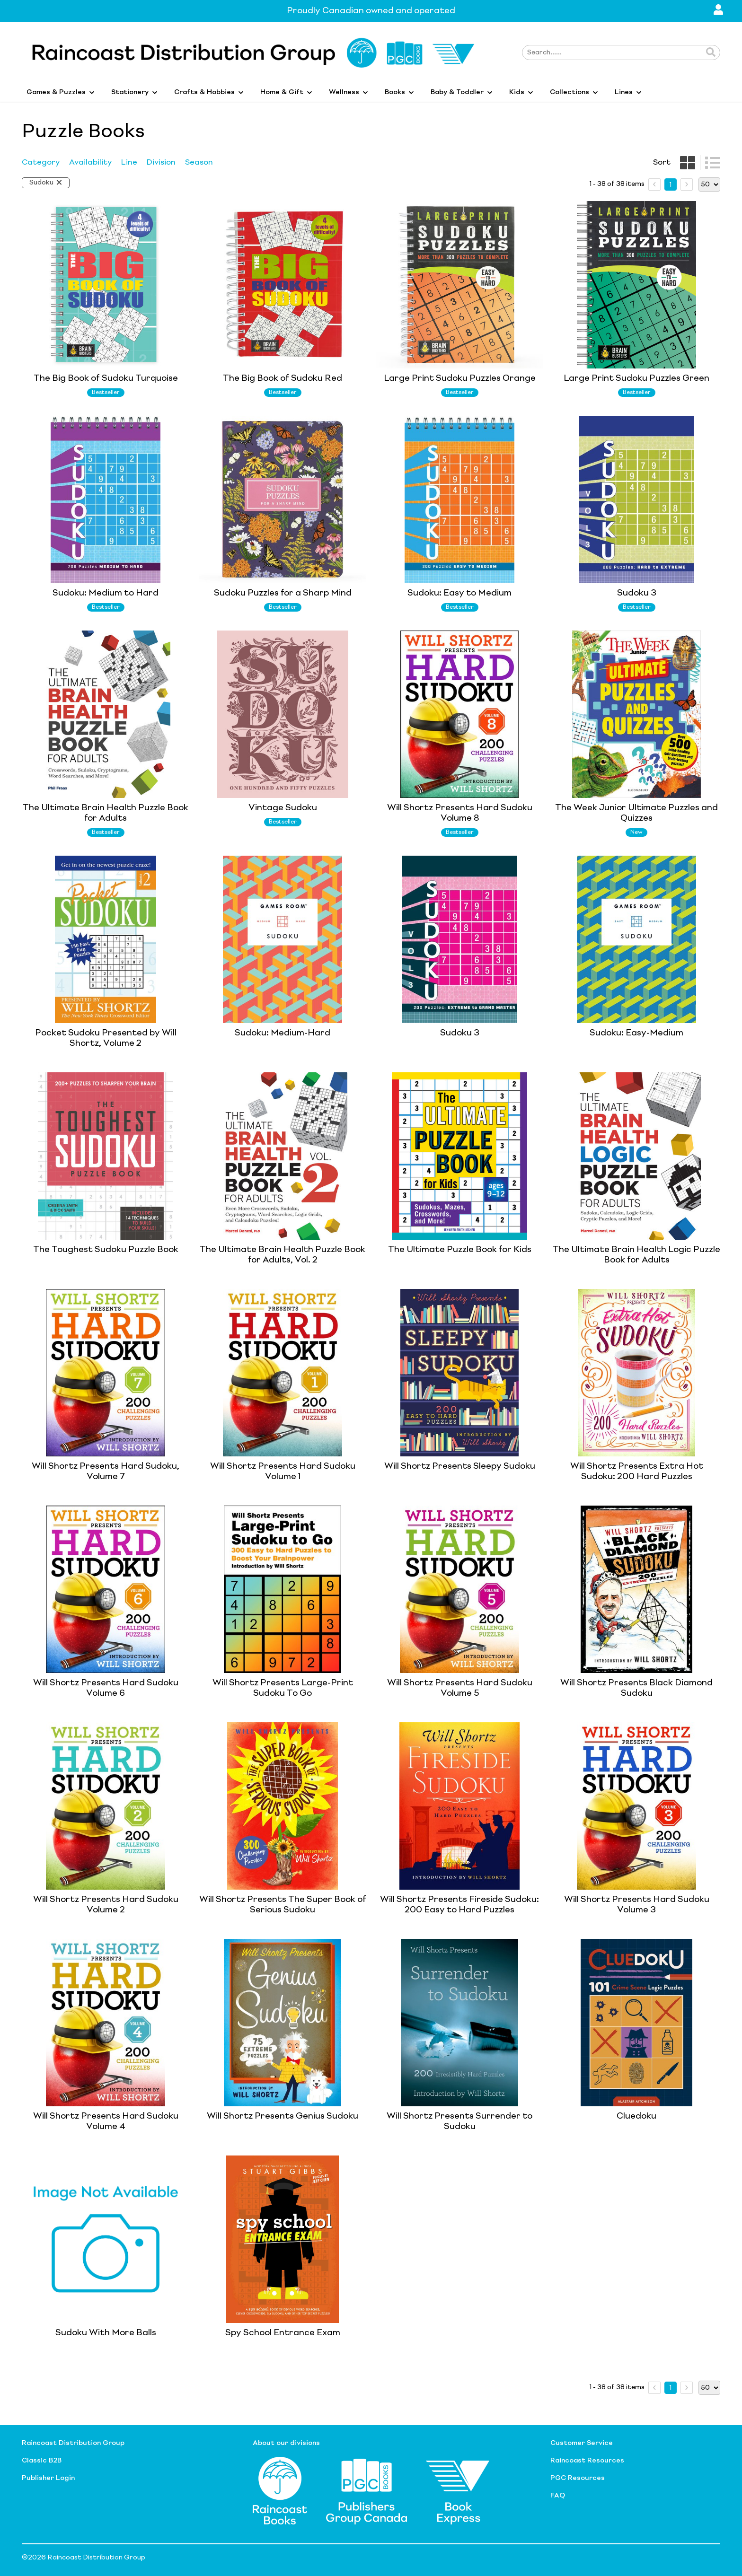 This screenshot has height=2576, width=742. Describe the element at coordinates (42, 2460) in the screenshot. I see `Classic B2B` at that location.